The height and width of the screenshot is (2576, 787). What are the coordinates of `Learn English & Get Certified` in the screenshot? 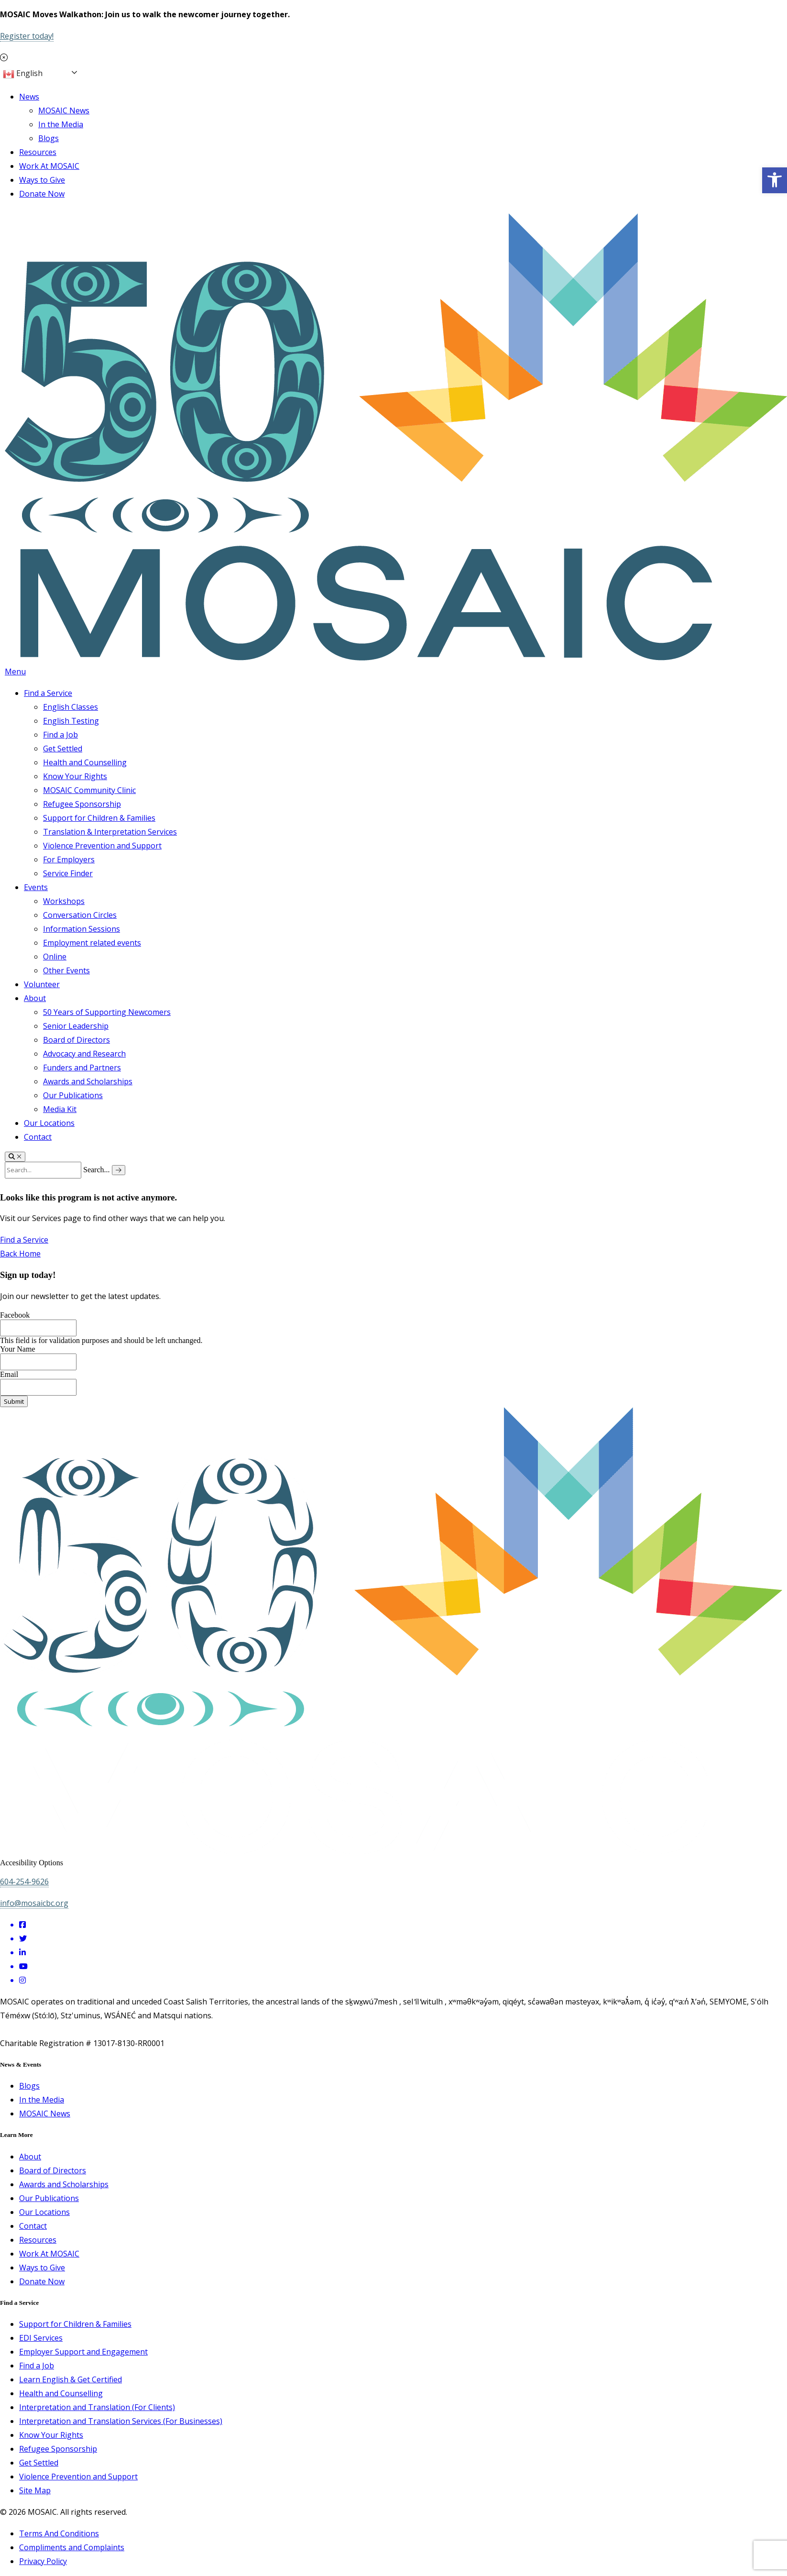 It's located at (70, 2379).